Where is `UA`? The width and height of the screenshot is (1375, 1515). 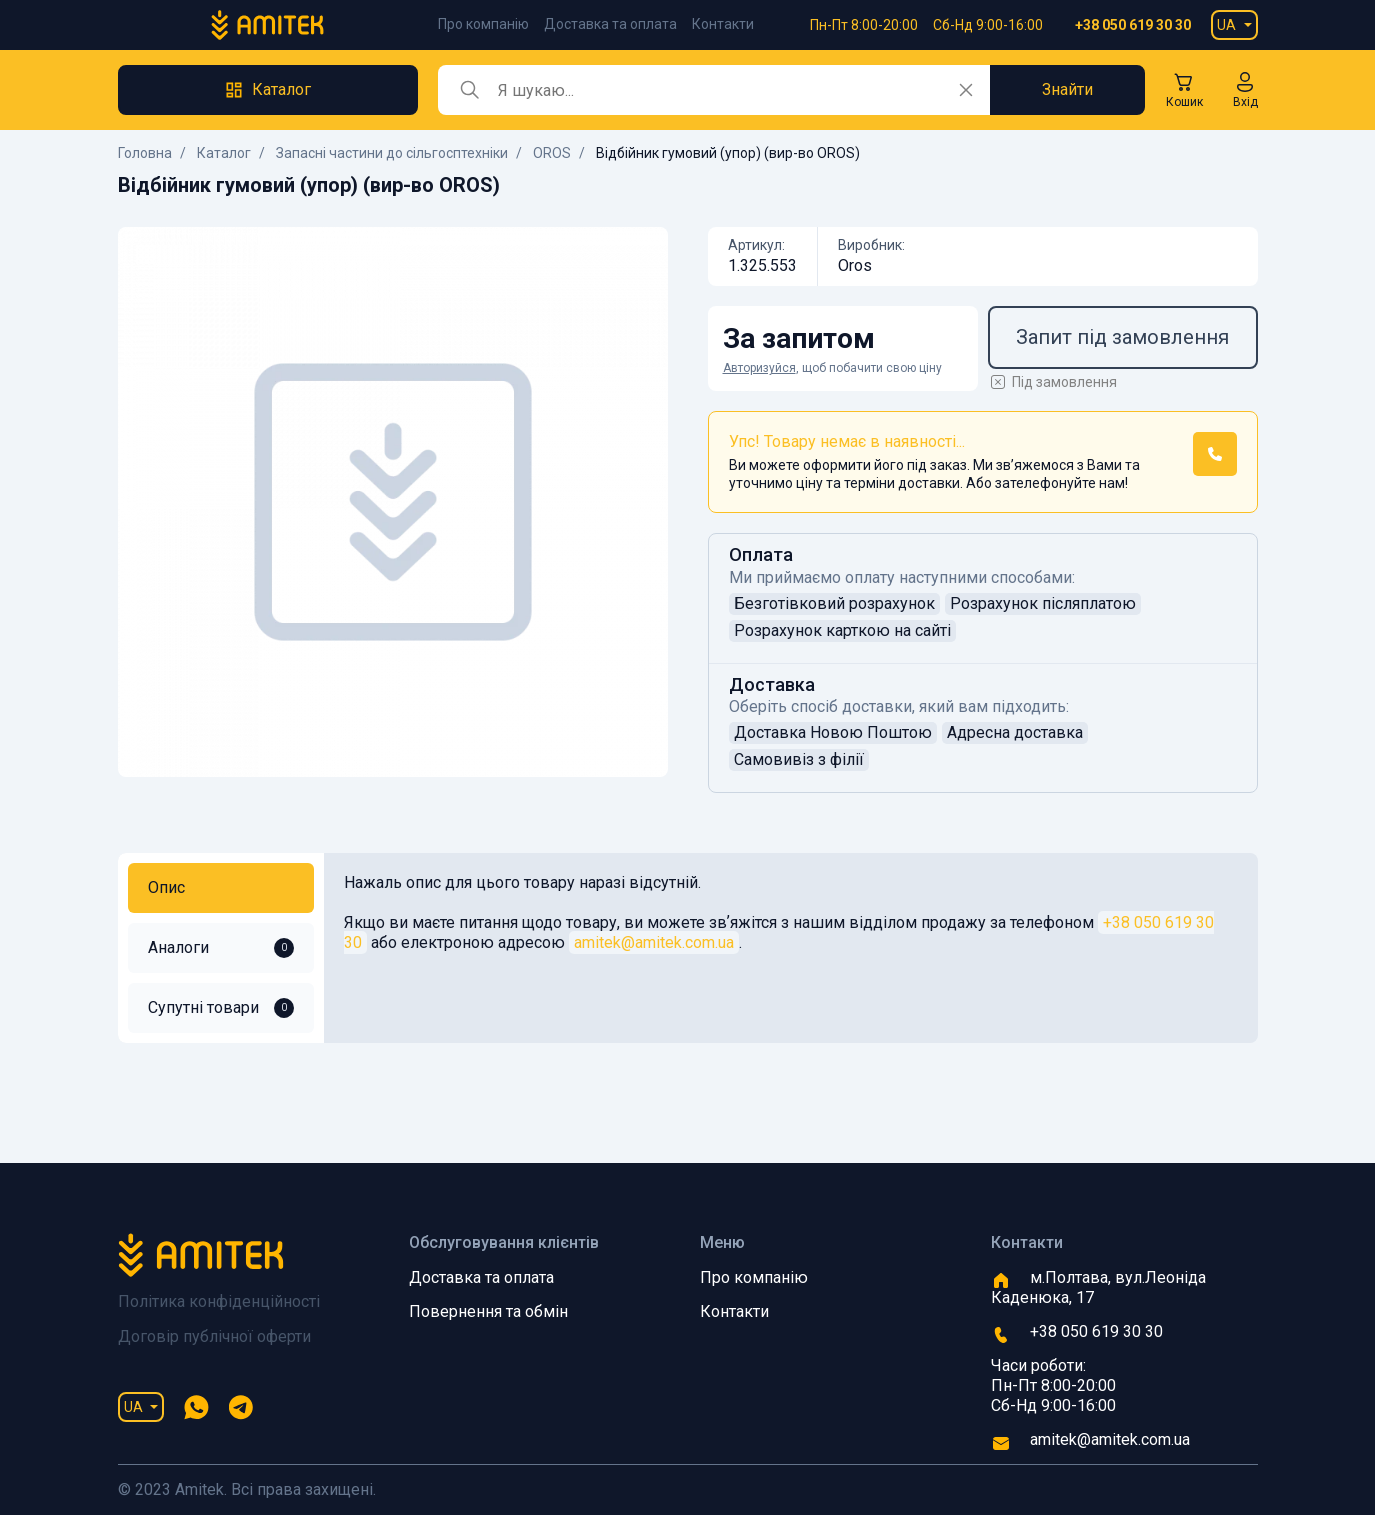
UA is located at coordinates (1226, 25).